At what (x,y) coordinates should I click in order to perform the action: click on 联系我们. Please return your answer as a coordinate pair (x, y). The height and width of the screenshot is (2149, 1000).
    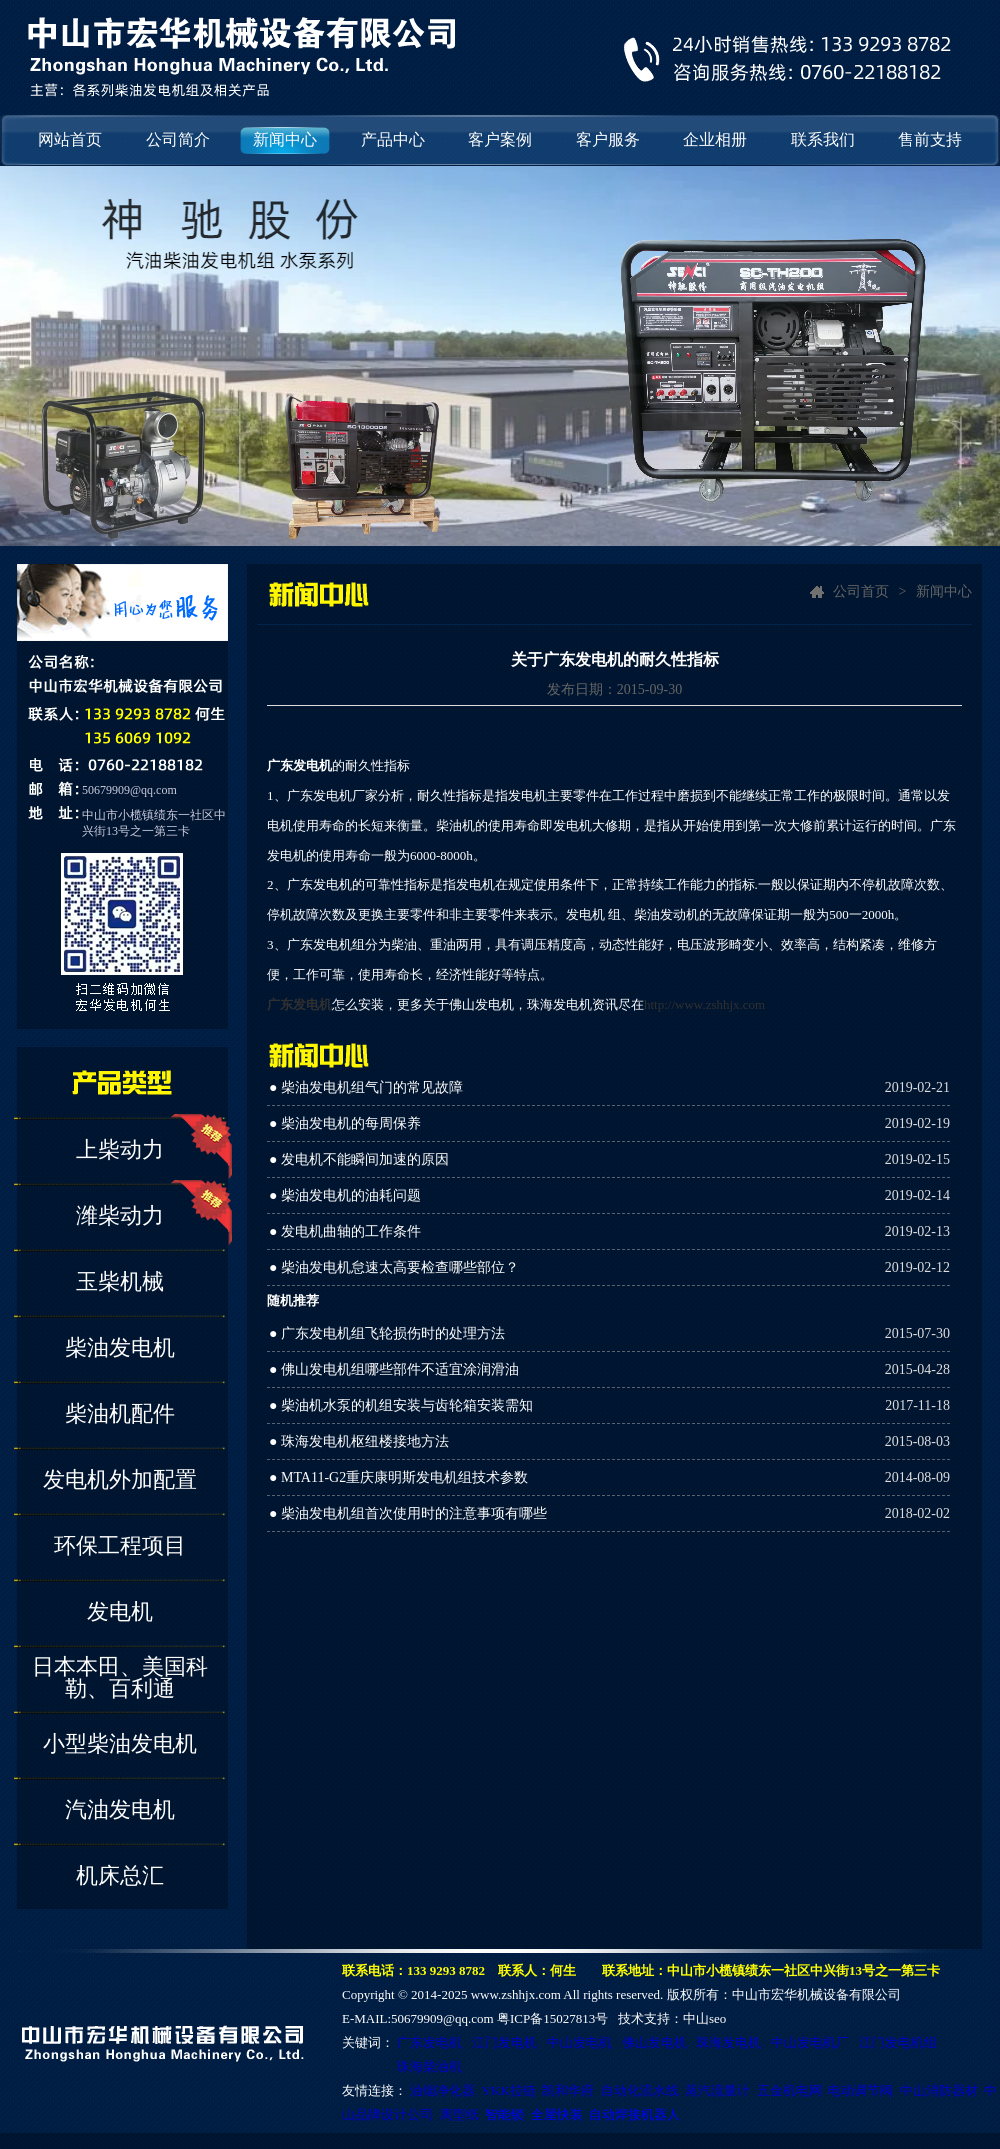
    Looking at the image, I should click on (823, 139).